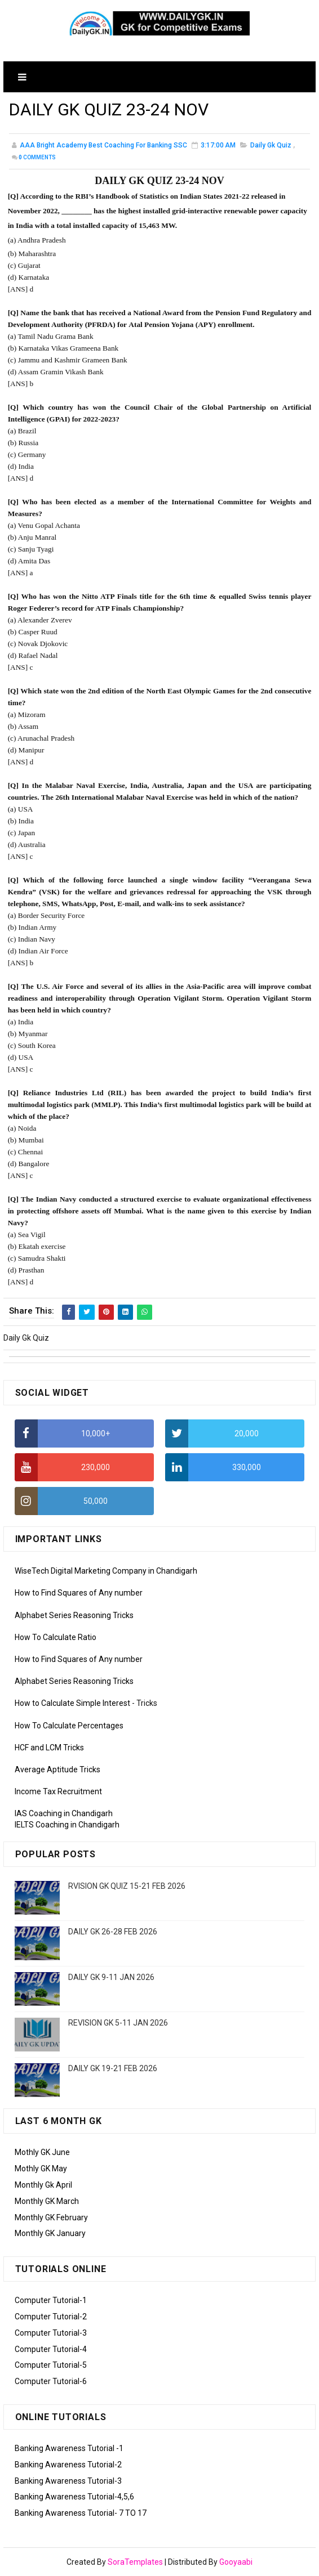  Describe the element at coordinates (58, 1791) in the screenshot. I see `Income Tax Recruitment` at that location.